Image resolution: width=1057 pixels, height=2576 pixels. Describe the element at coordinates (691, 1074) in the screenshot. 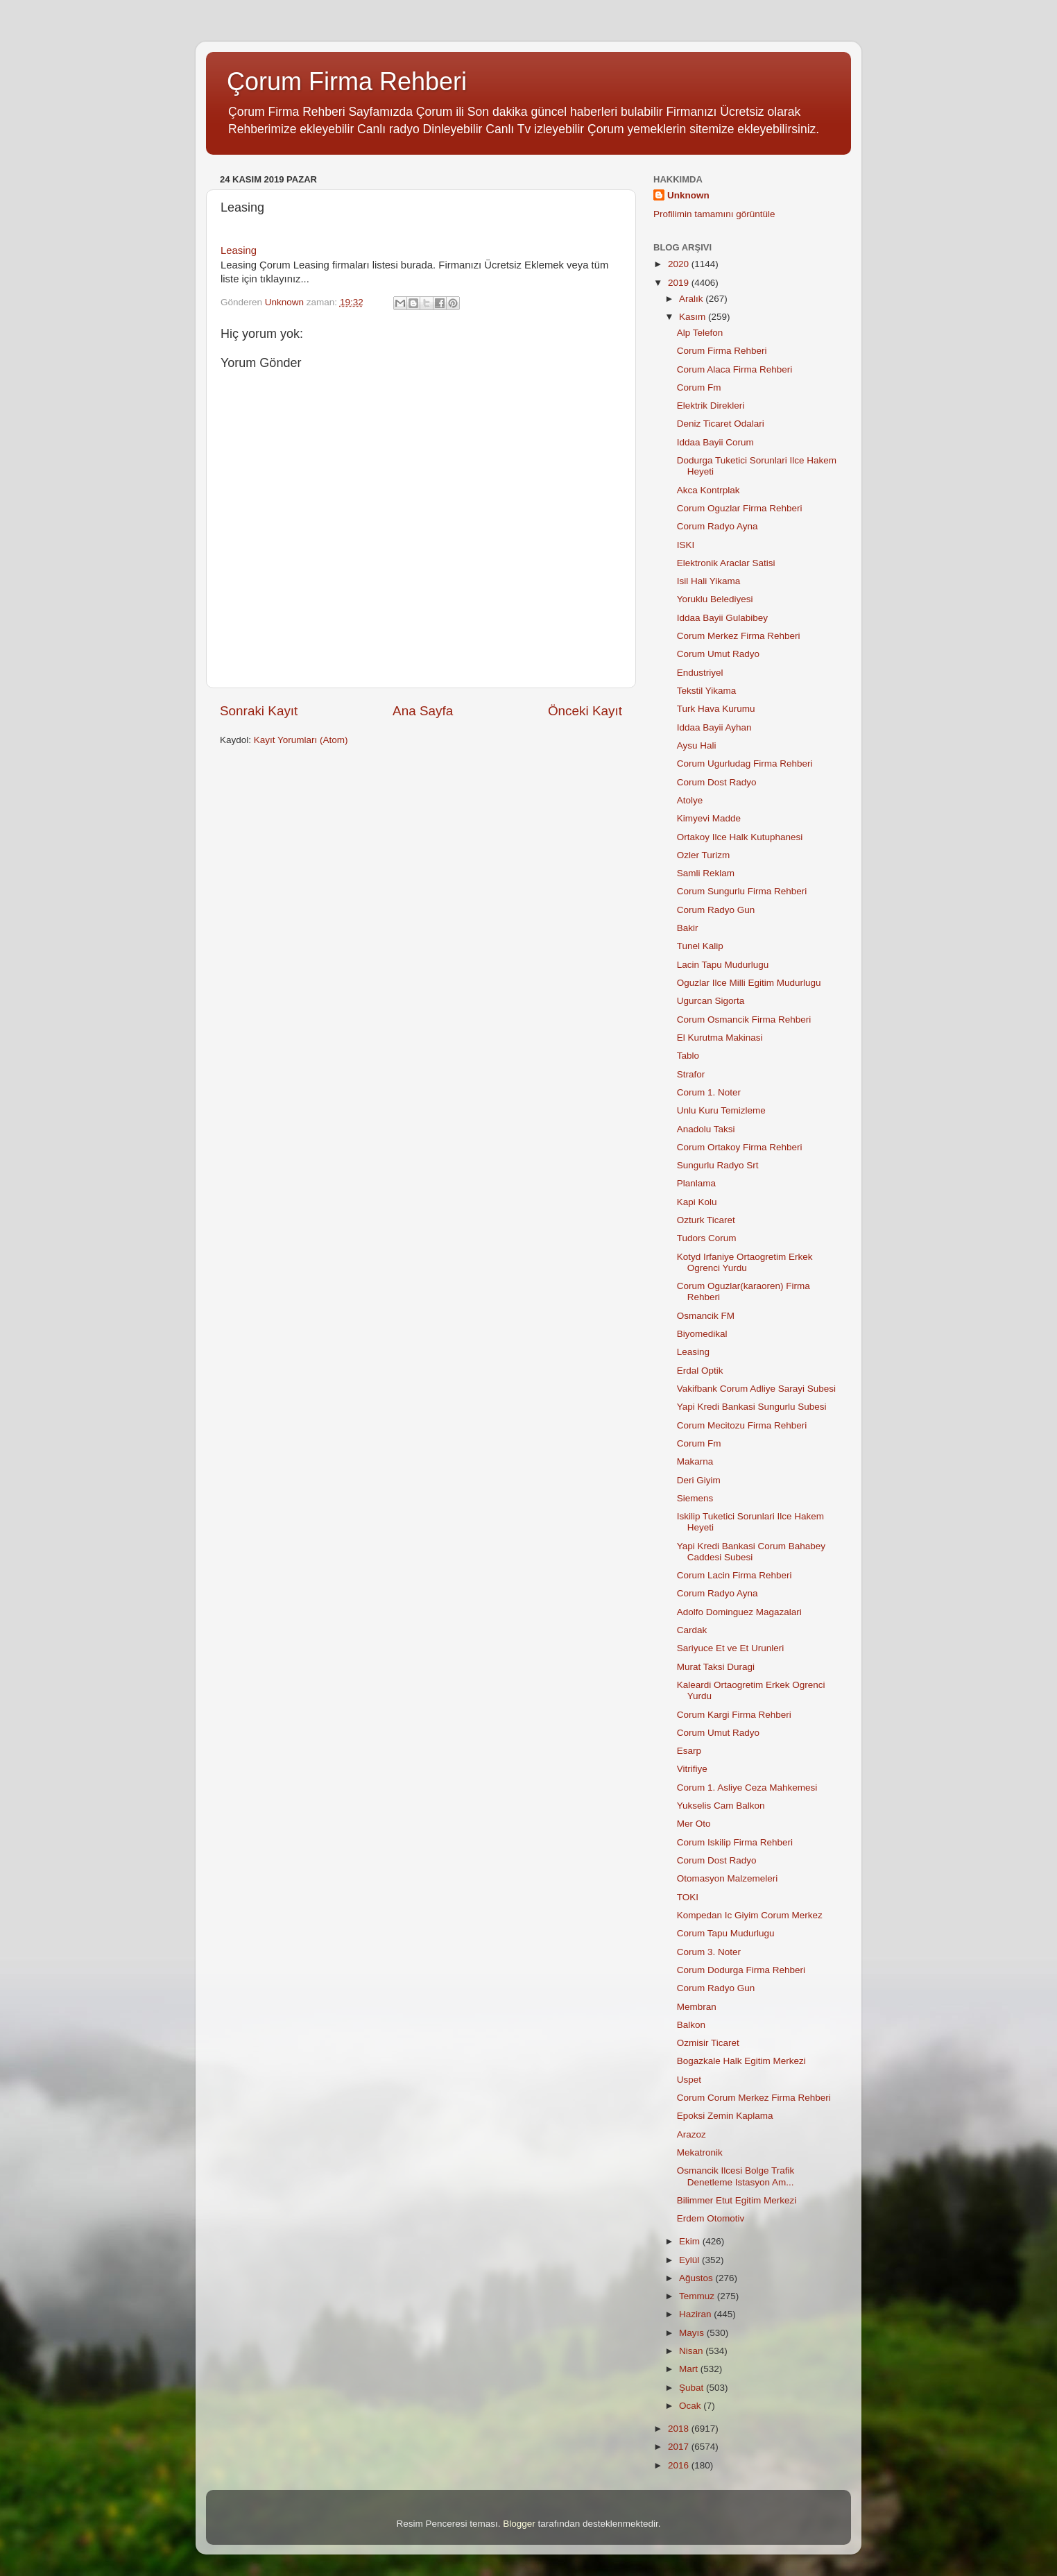

I see `Strafor` at that location.